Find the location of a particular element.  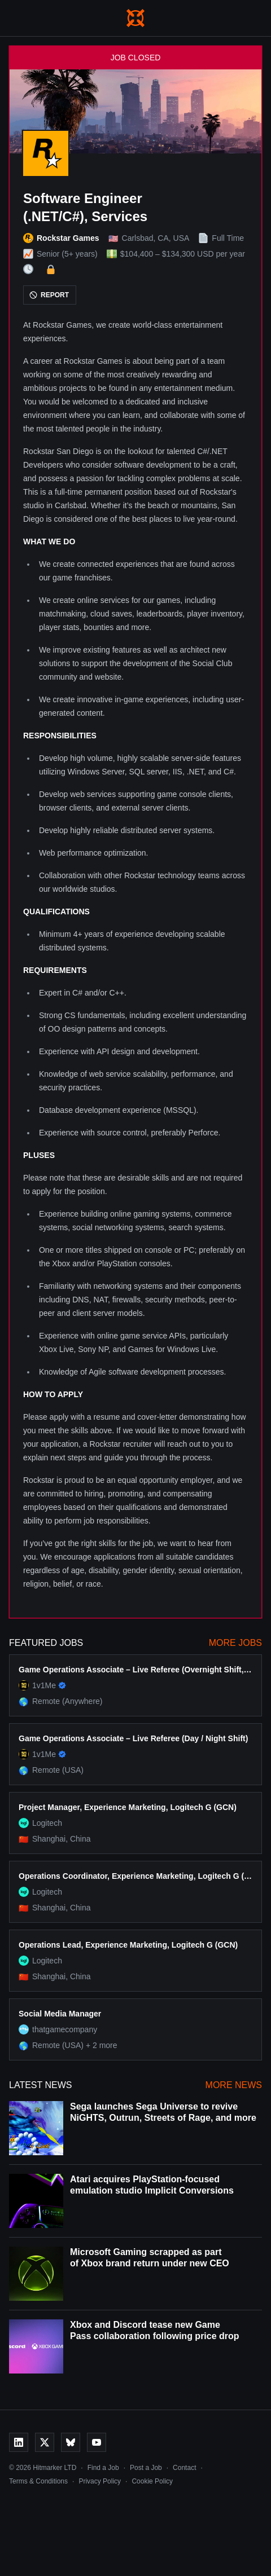

Cookie Policy is located at coordinates (152, 2481).